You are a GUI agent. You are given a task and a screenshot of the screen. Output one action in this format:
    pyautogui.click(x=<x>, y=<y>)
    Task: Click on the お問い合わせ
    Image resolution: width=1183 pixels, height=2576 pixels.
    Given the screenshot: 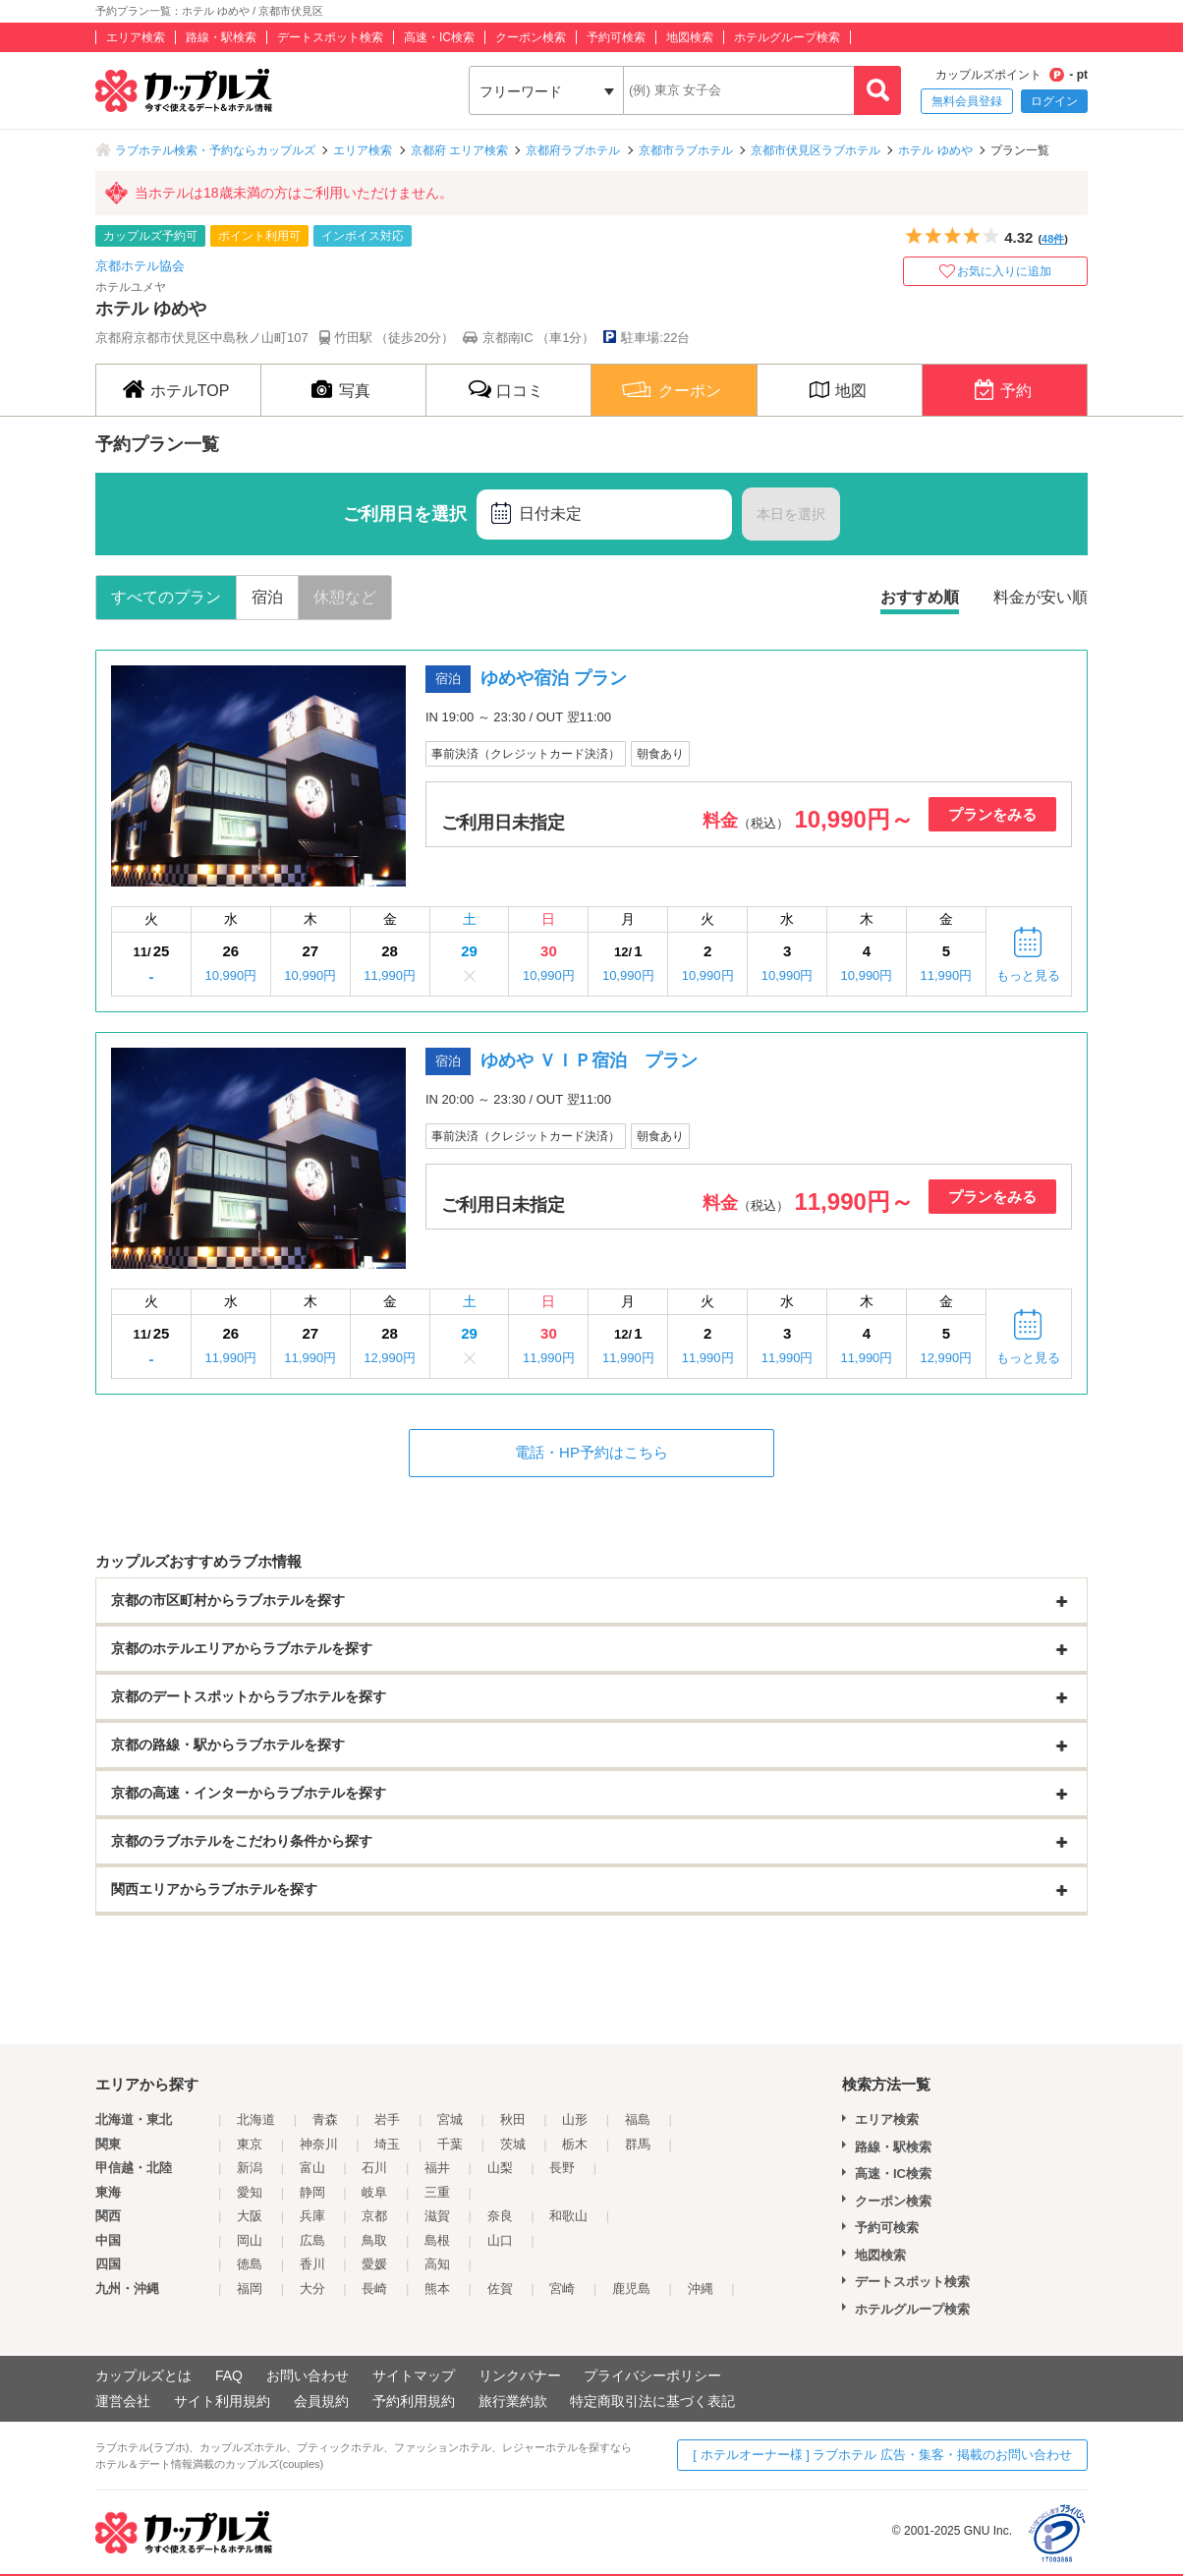 What is the action you would take?
    pyautogui.click(x=307, y=2375)
    